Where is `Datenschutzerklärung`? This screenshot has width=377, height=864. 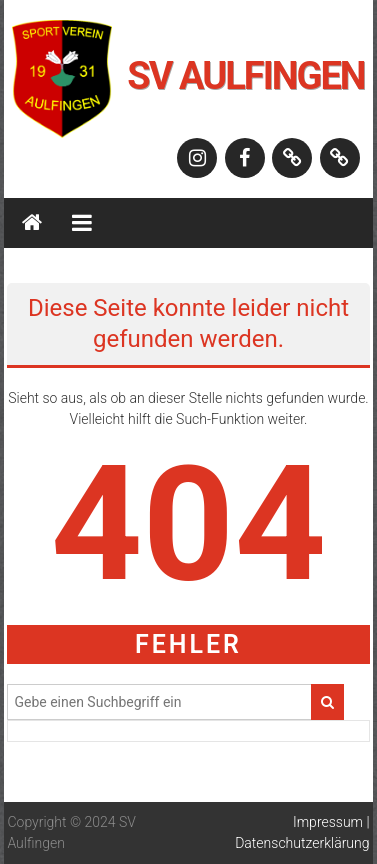
Datenschutzerklärung is located at coordinates (302, 843).